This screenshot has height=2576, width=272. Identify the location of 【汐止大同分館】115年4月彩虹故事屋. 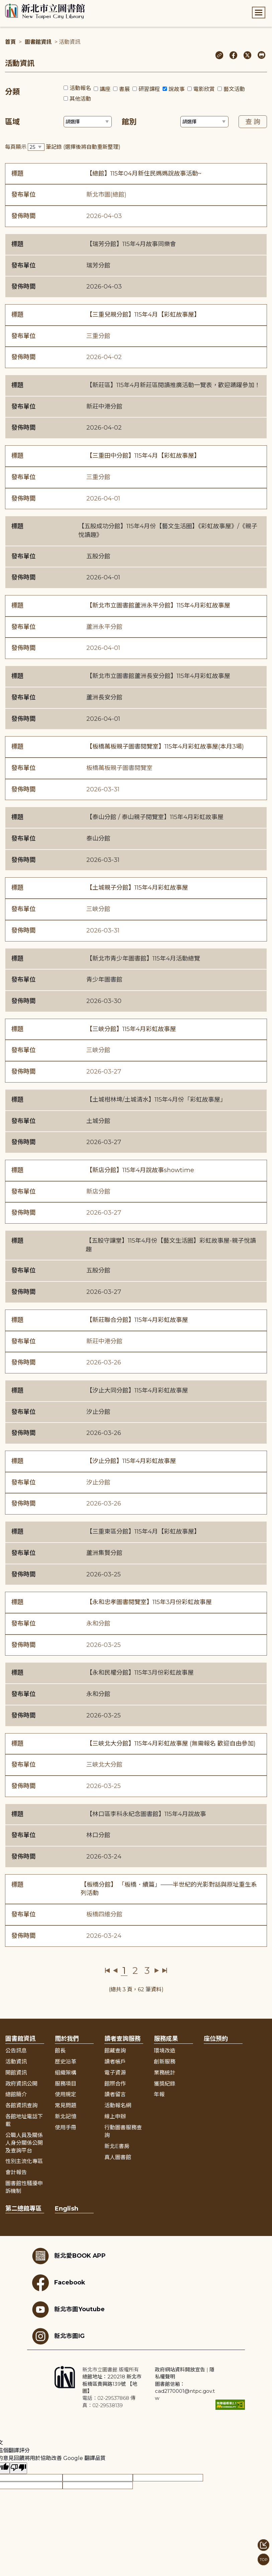
(137, 1390).